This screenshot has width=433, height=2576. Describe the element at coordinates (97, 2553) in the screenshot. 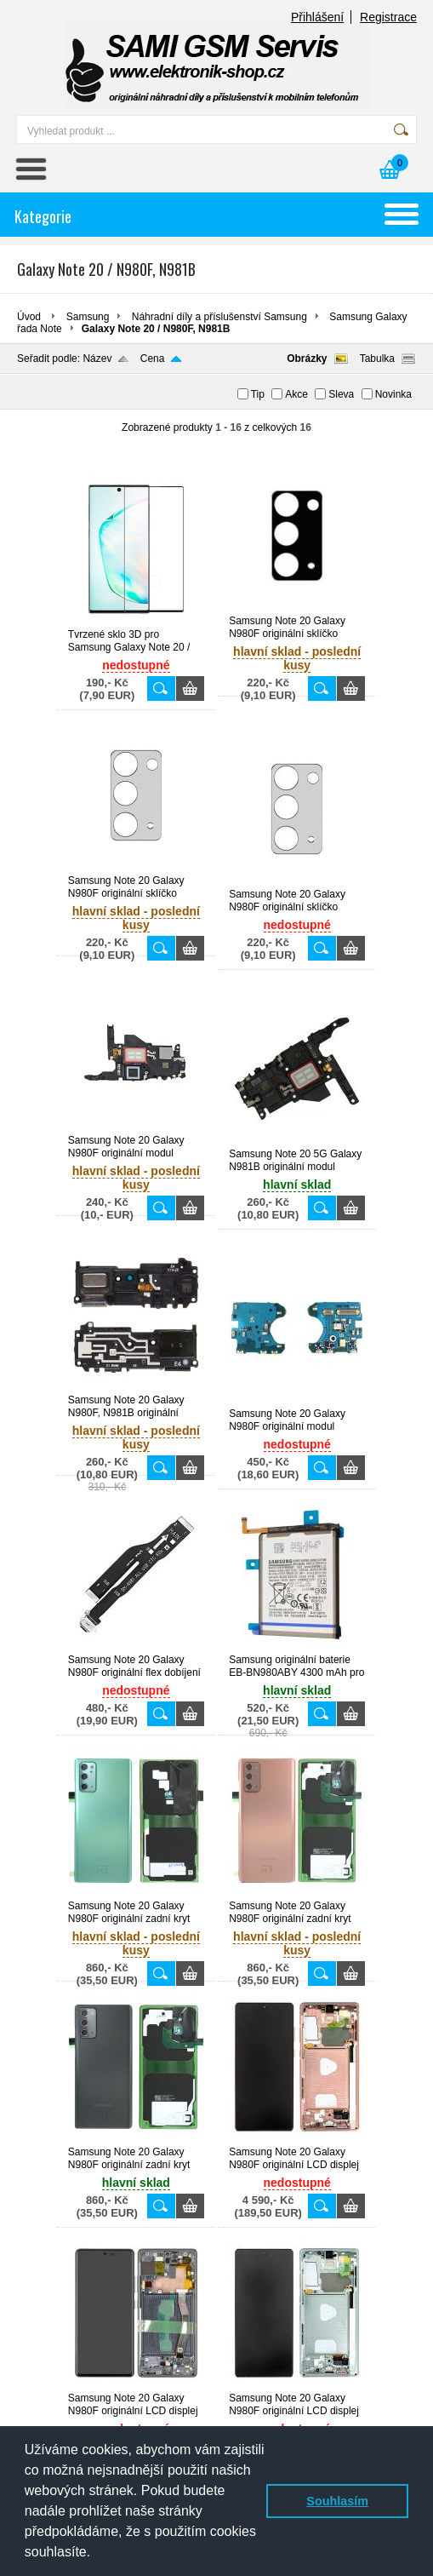

I see `[button]` at that location.